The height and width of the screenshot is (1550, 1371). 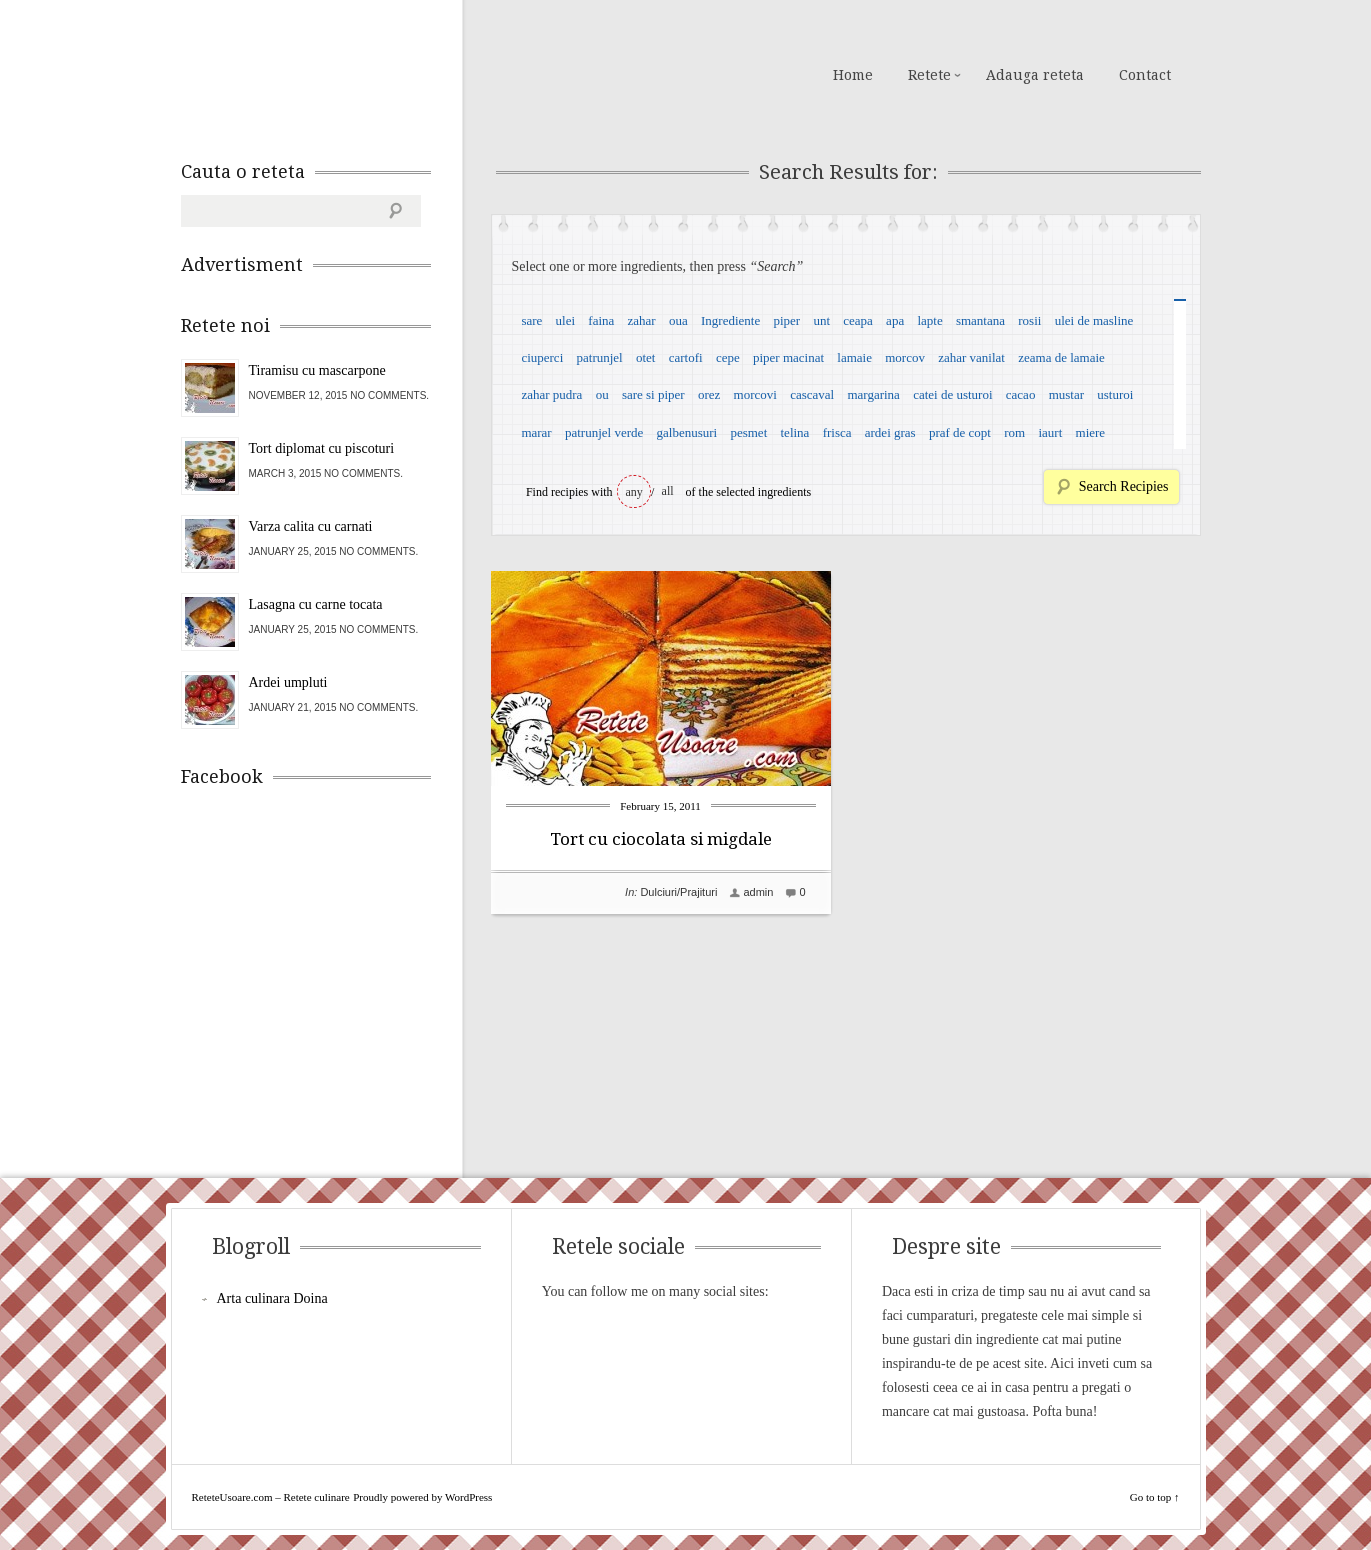 I want to click on oua, so click(x=678, y=320).